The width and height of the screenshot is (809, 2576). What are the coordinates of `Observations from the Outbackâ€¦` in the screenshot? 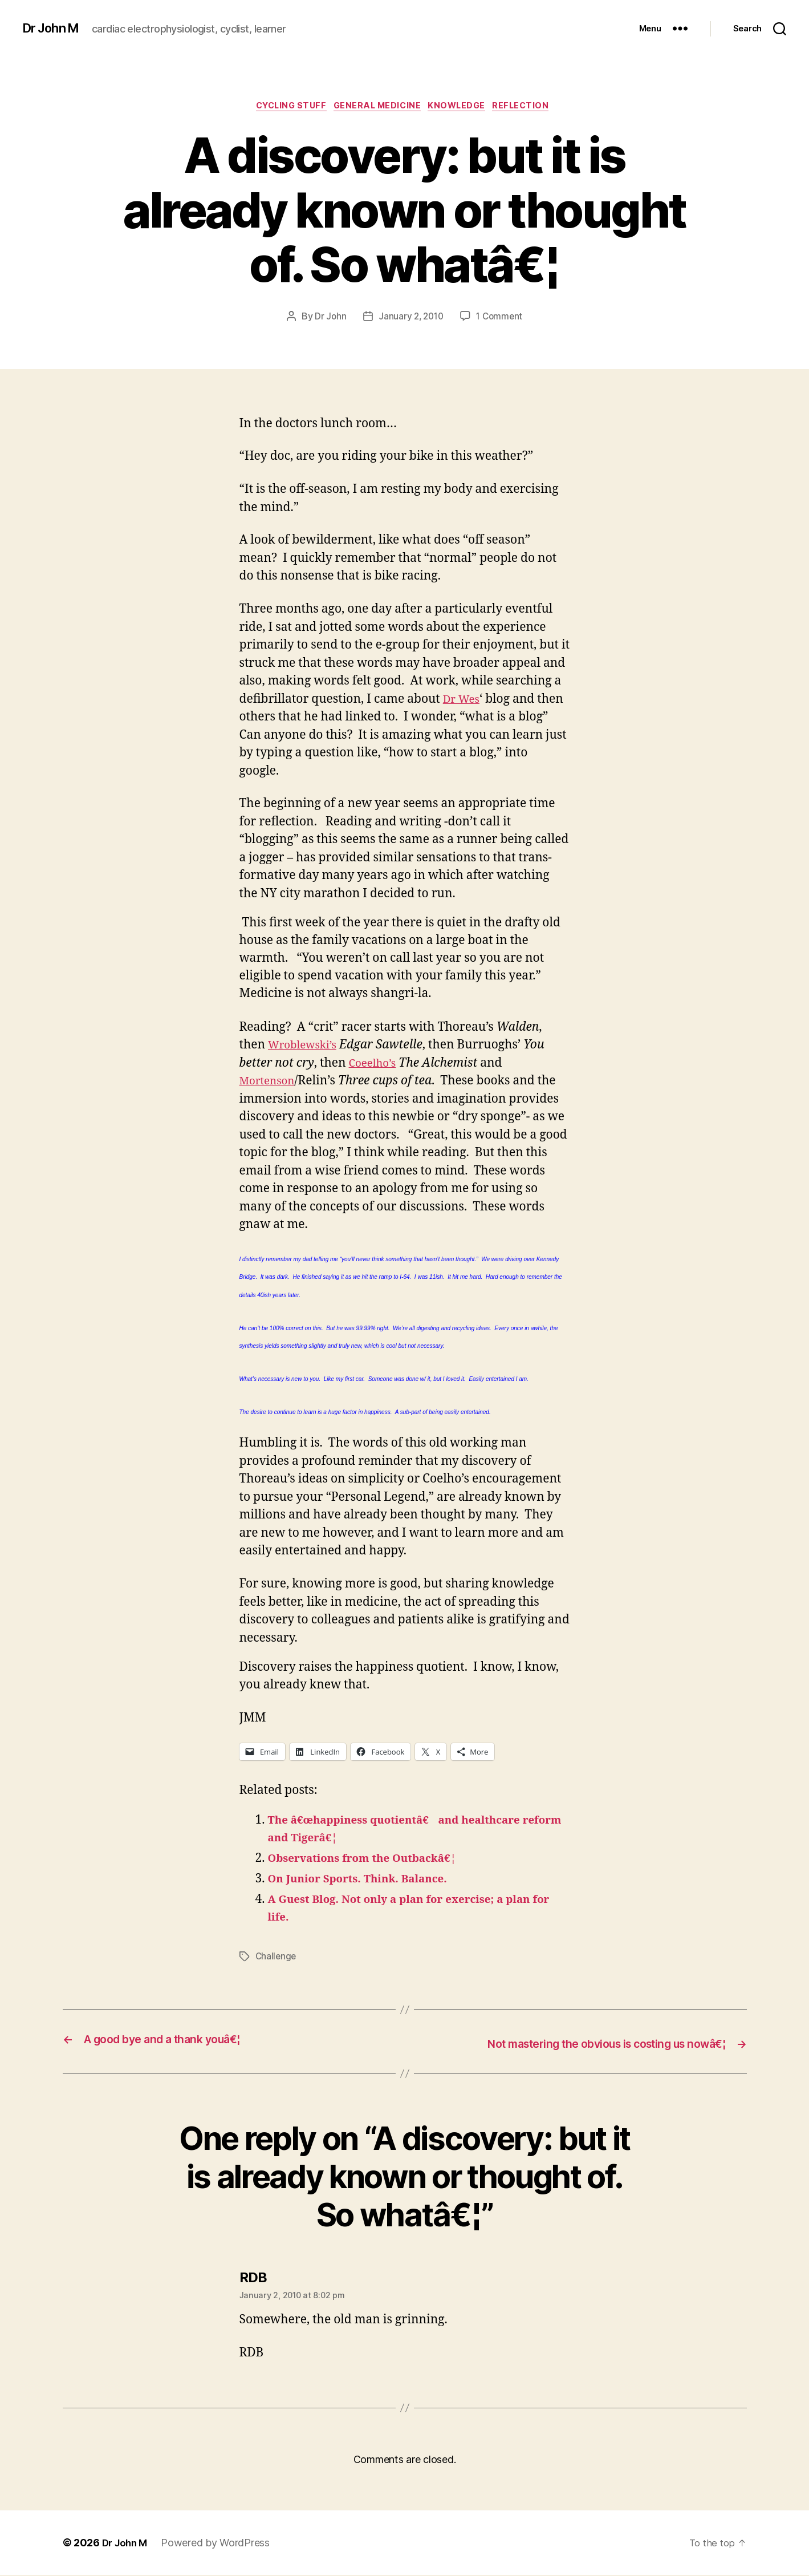 It's located at (373, 1860).